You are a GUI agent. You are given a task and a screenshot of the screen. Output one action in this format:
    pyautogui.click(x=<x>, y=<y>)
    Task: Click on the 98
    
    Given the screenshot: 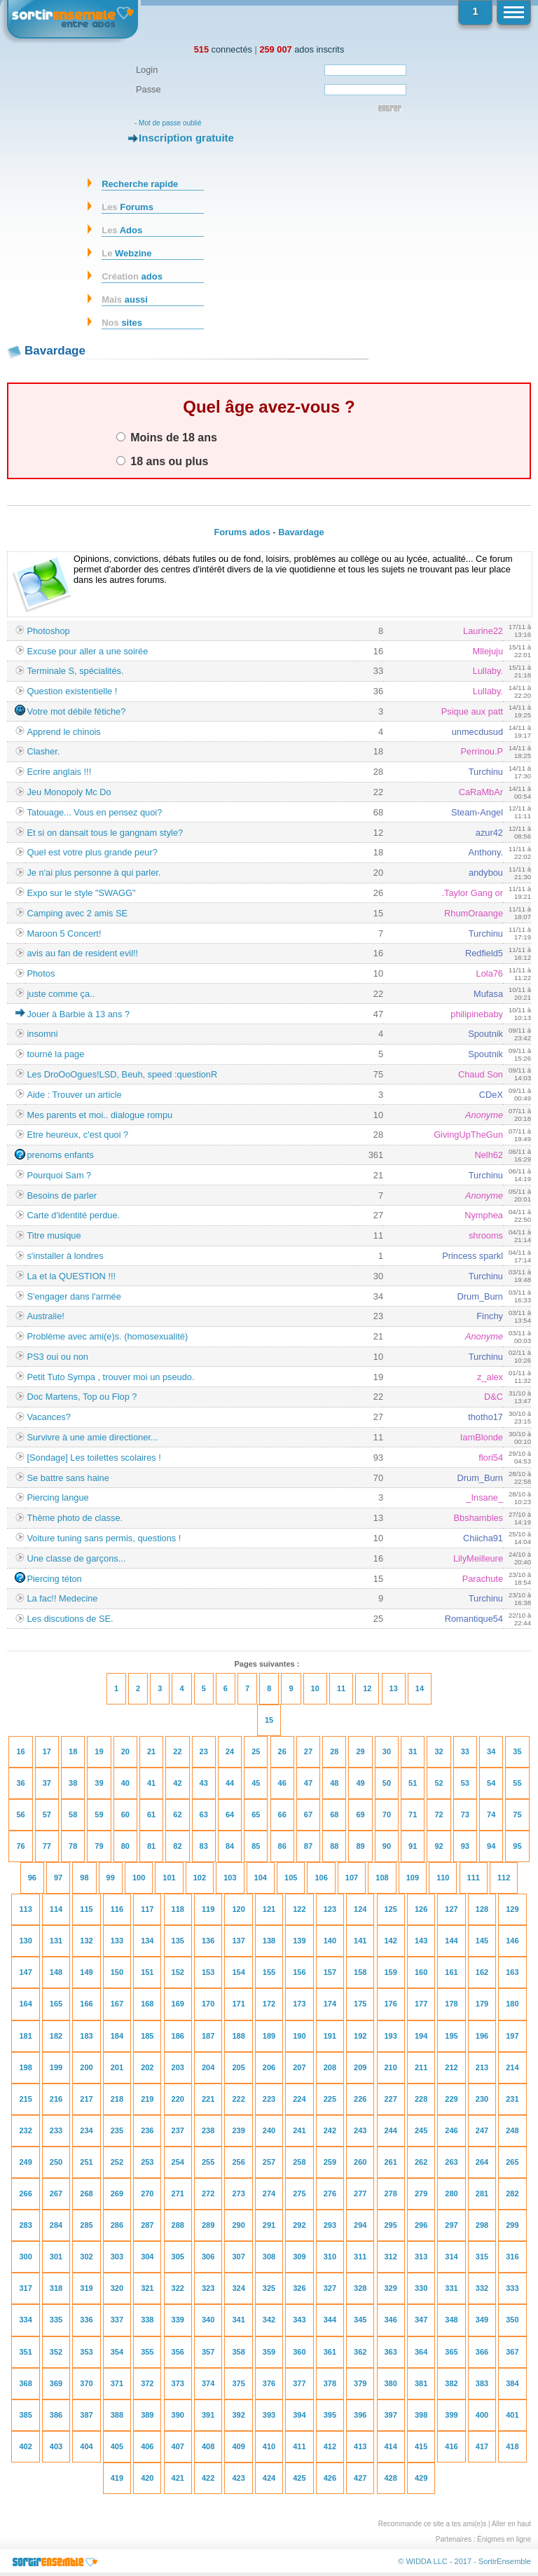 What is the action you would take?
    pyautogui.click(x=84, y=1877)
    